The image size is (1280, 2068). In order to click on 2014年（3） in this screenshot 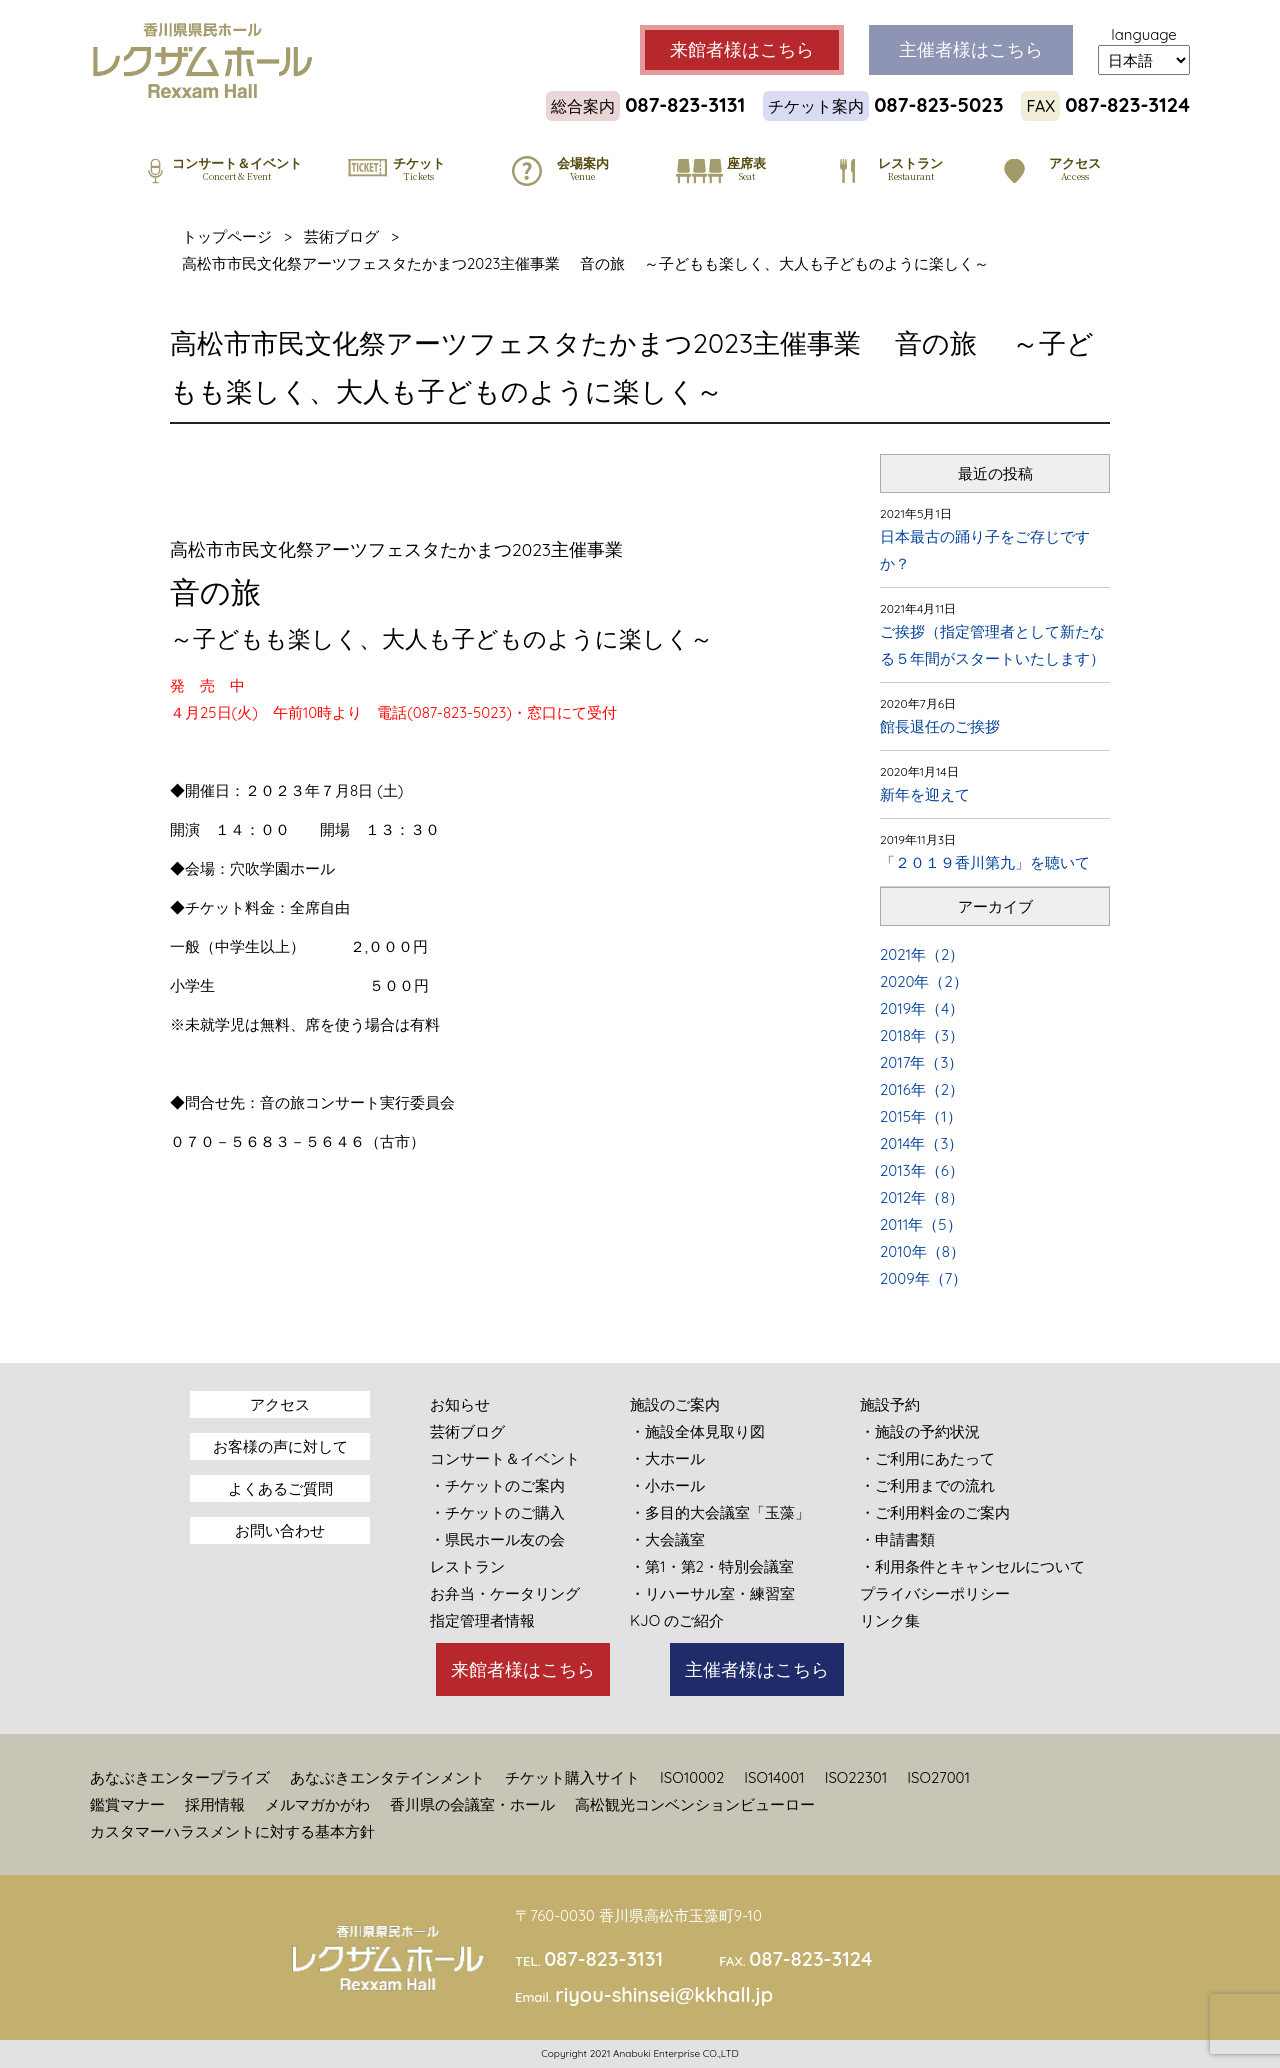, I will do `click(921, 1143)`.